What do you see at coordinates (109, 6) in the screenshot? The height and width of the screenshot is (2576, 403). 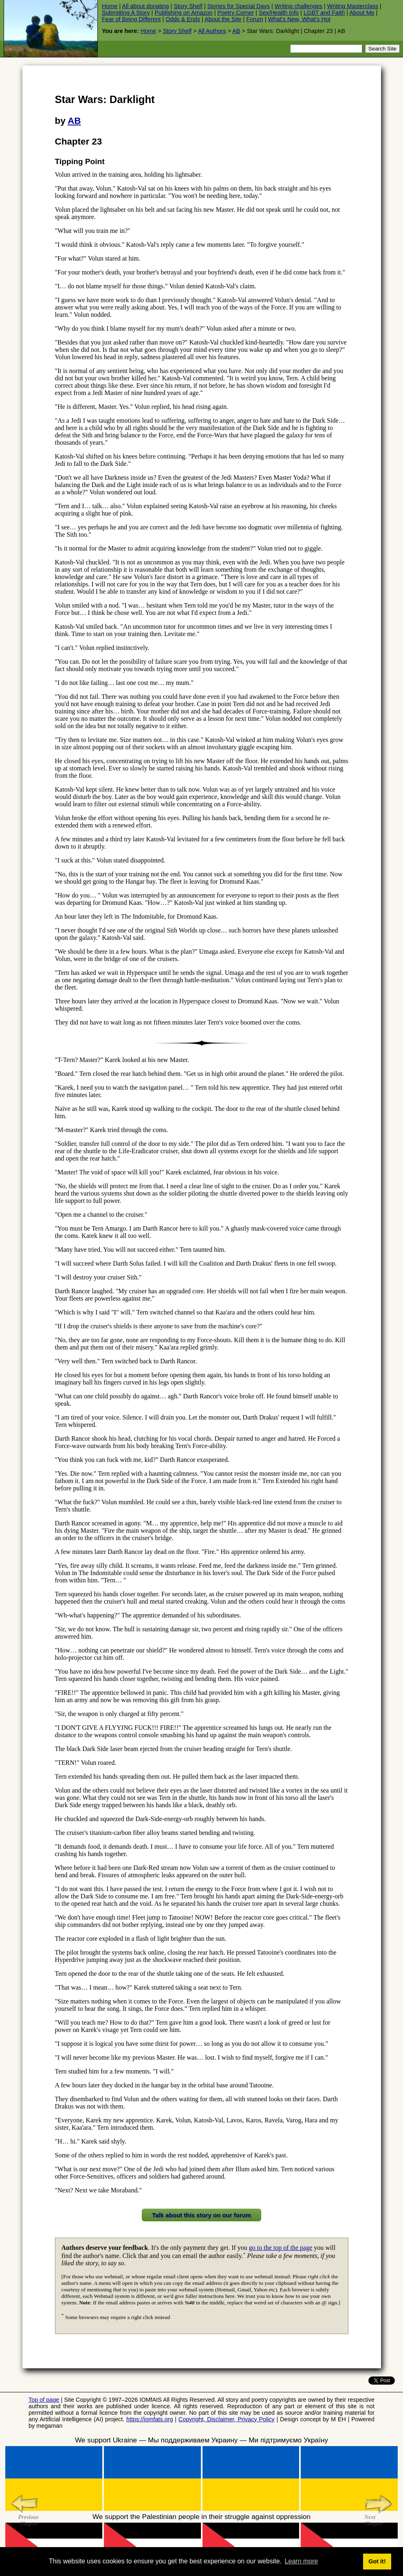 I see `Home` at bounding box center [109, 6].